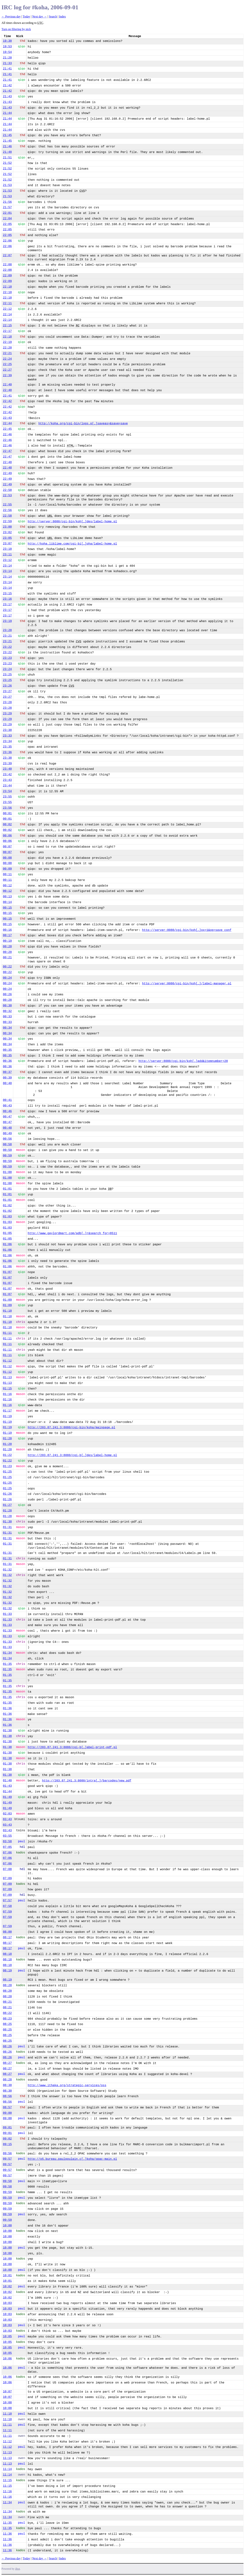 This screenshot has height=2576, width=245. Describe the element at coordinates (11, 16) in the screenshot. I see `← Previous day` at that location.